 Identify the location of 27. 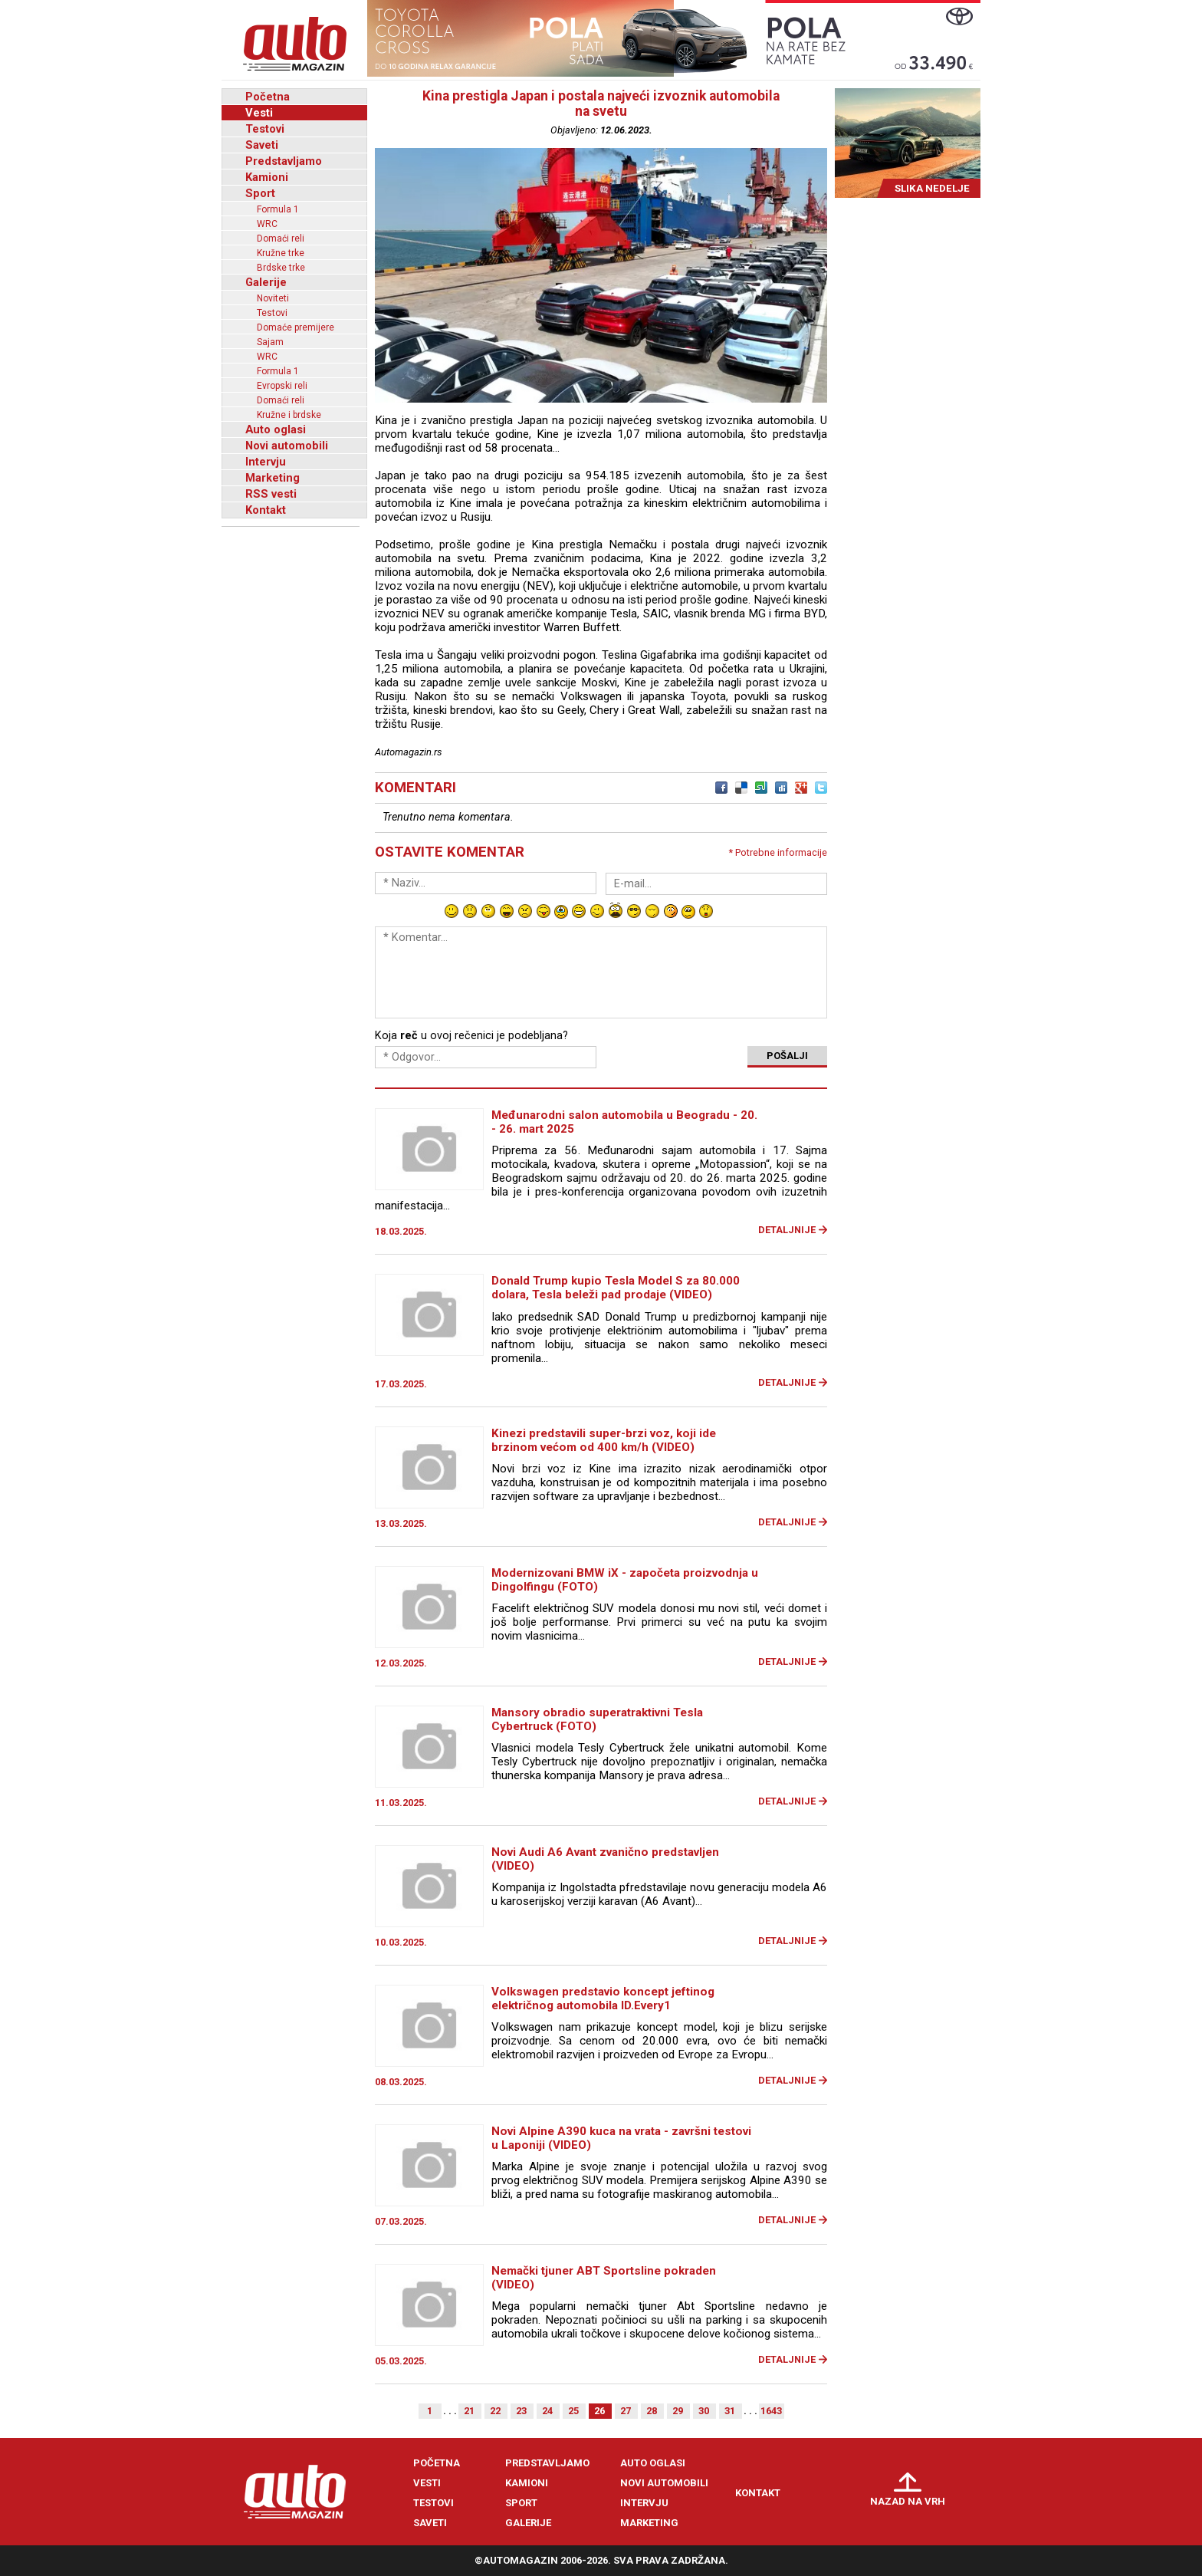
(625, 2410).